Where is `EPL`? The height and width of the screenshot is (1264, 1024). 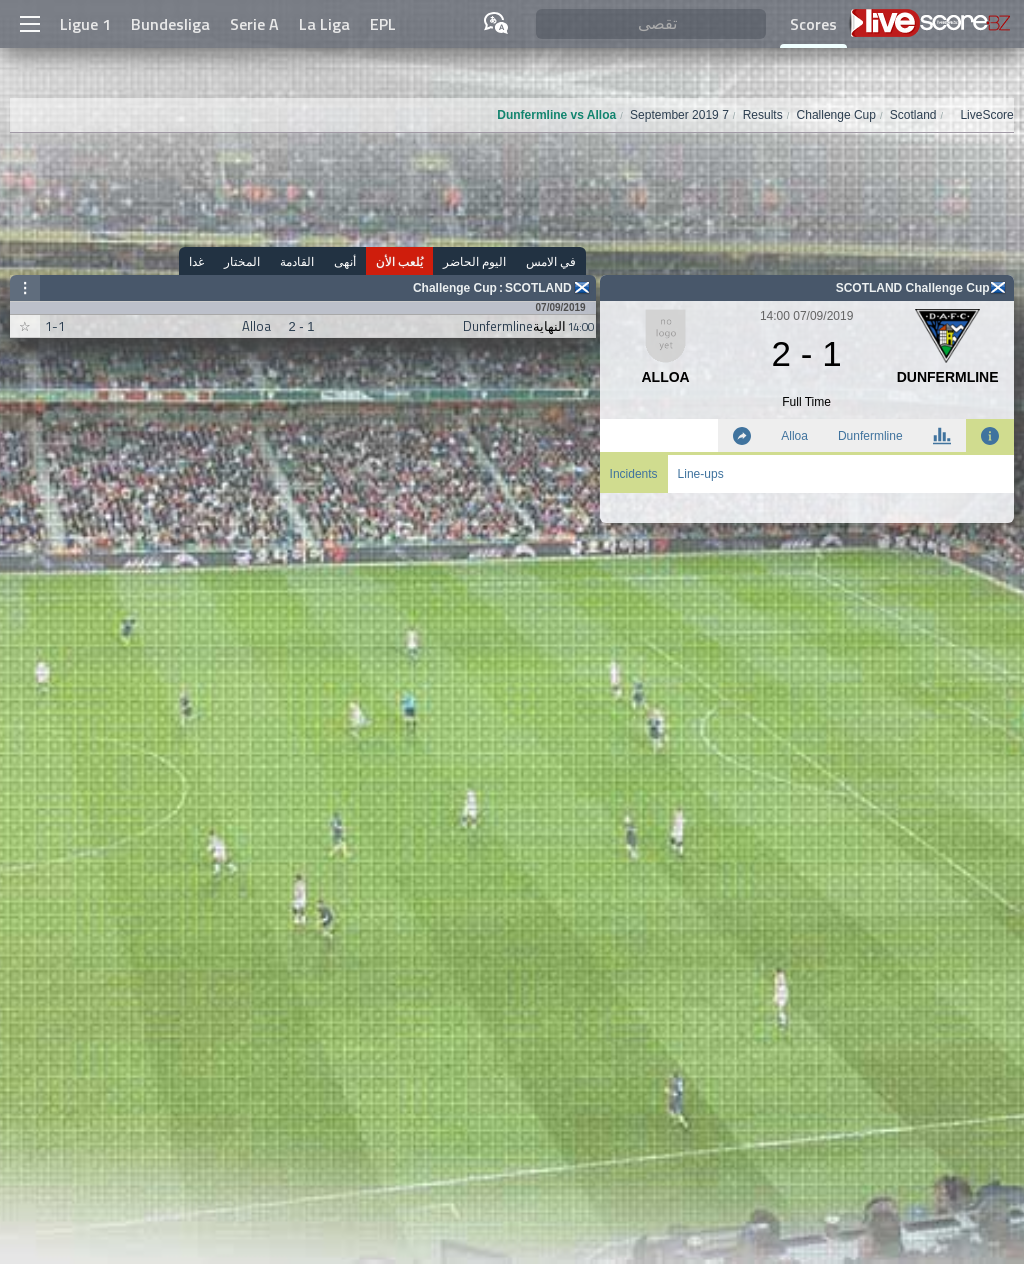 EPL is located at coordinates (383, 24).